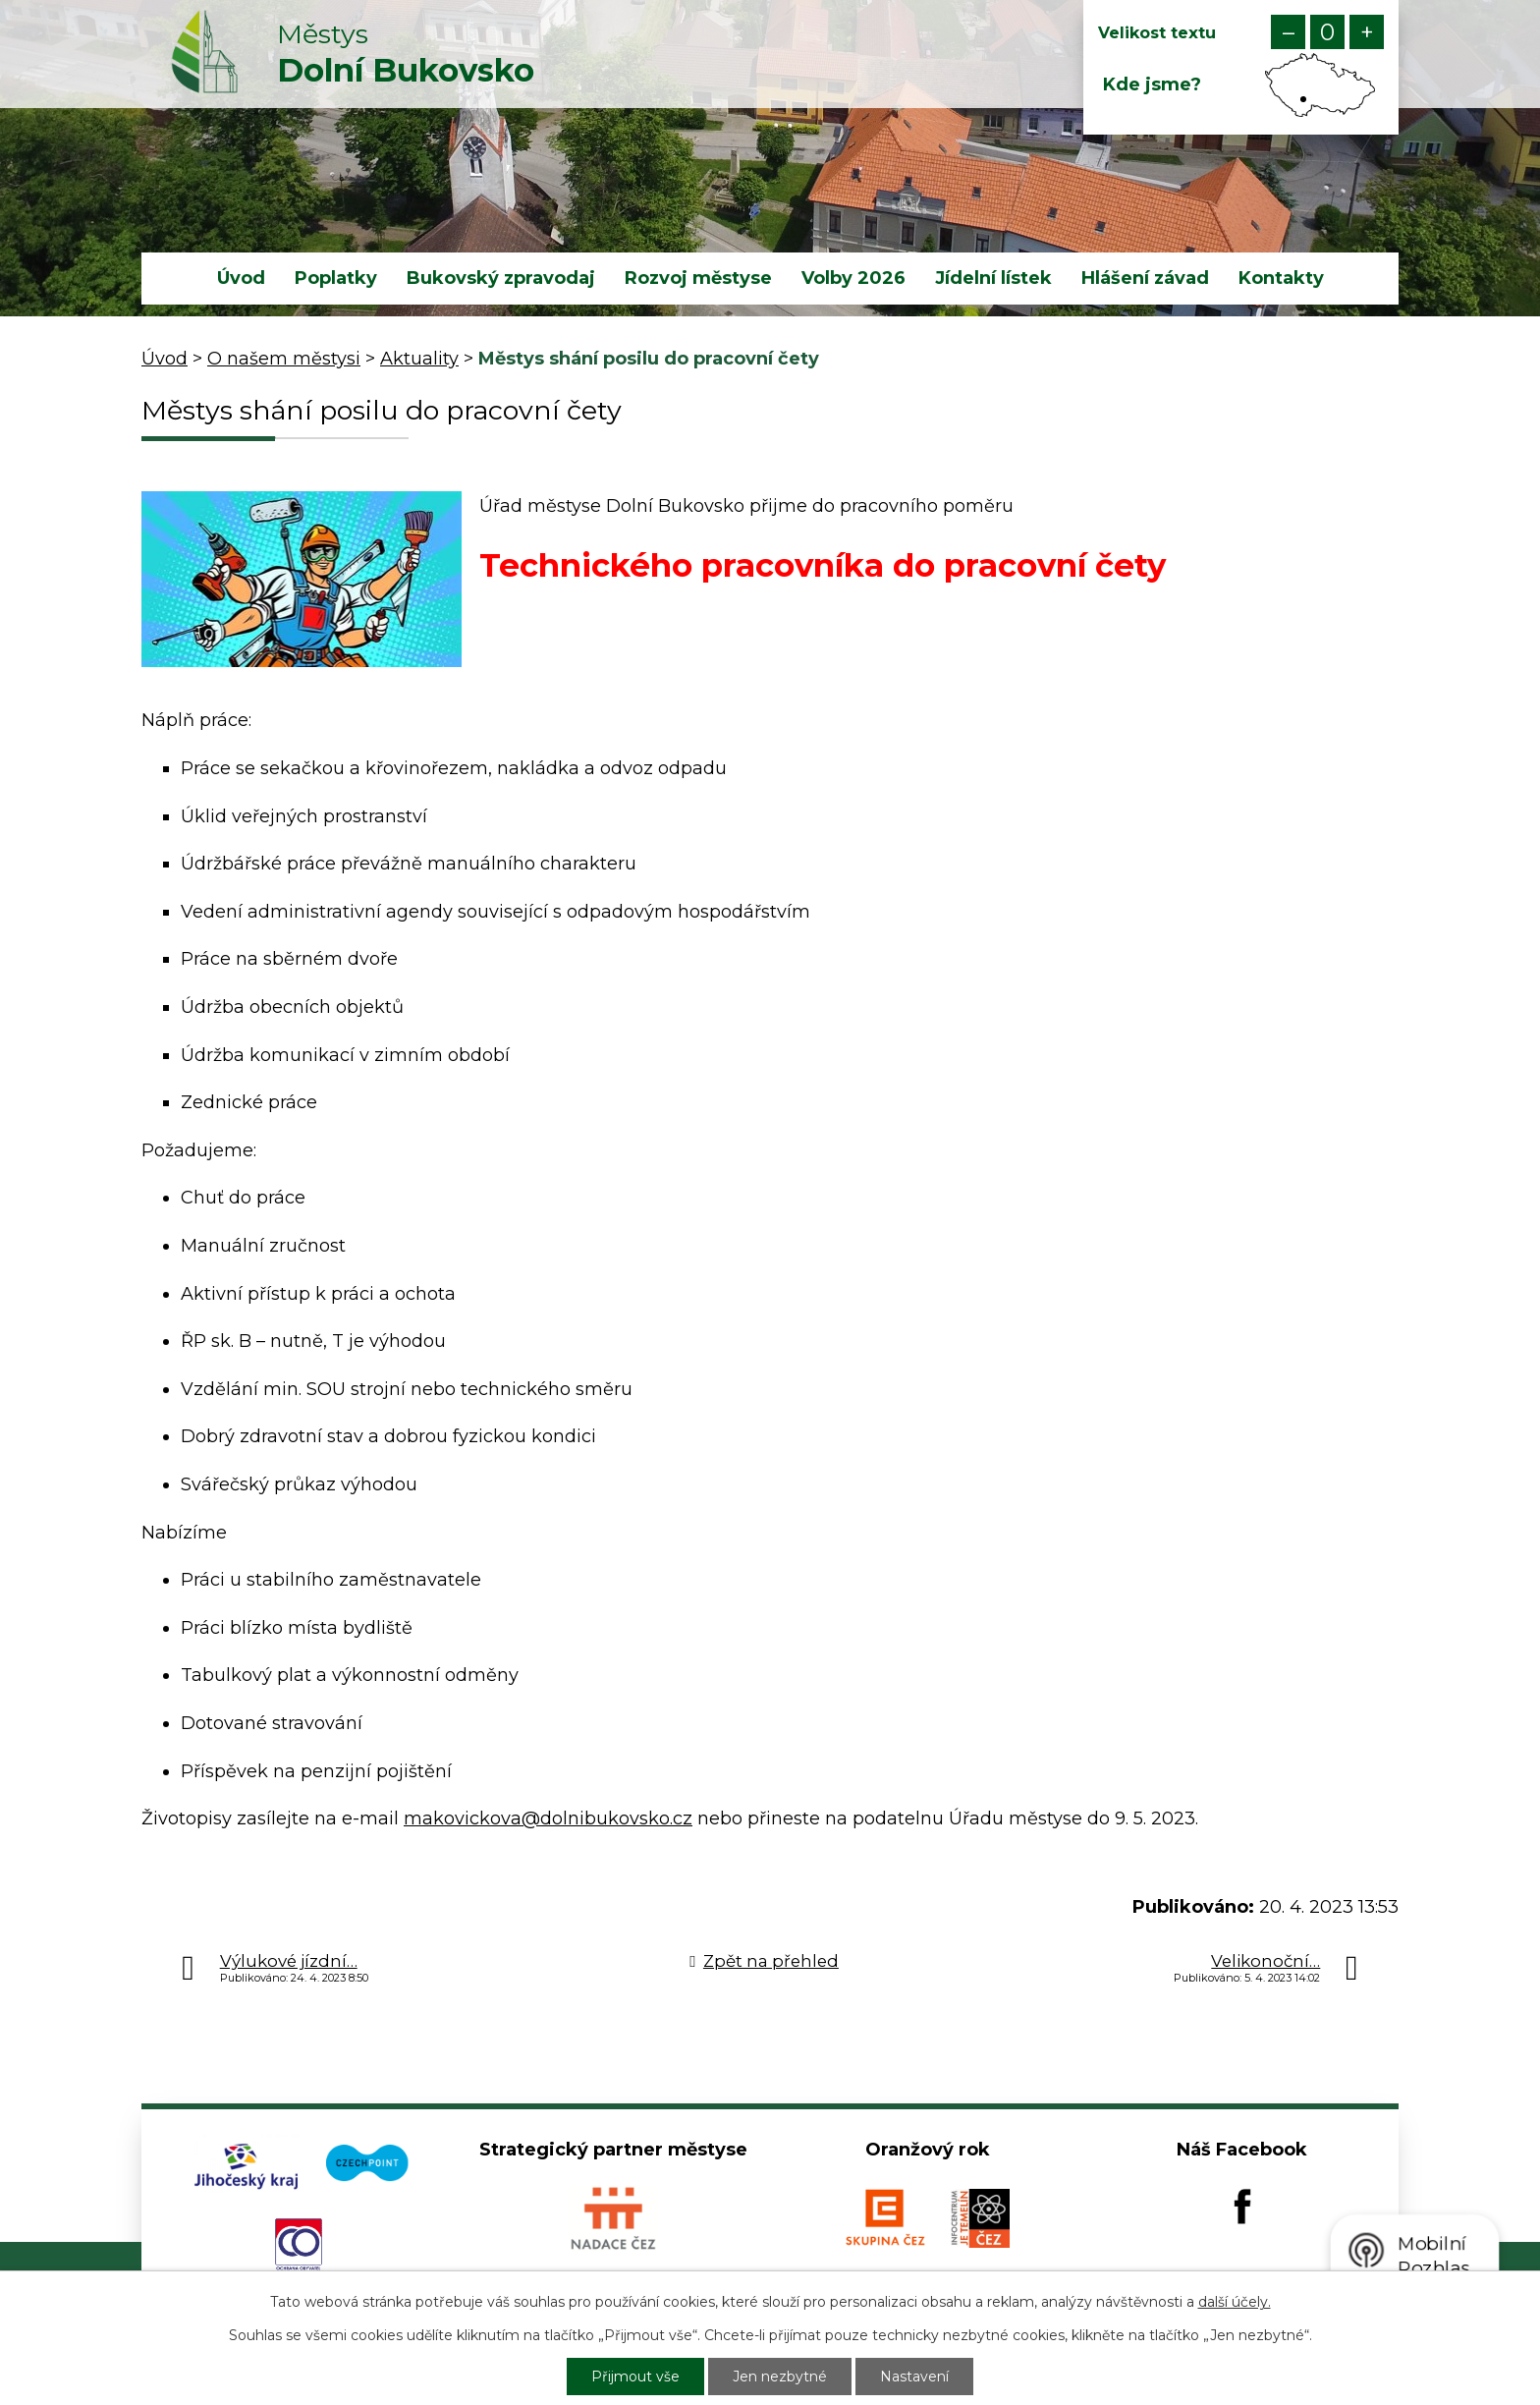 This screenshot has height=2405, width=1540. I want to click on Jídelní lístek, so click(993, 278).